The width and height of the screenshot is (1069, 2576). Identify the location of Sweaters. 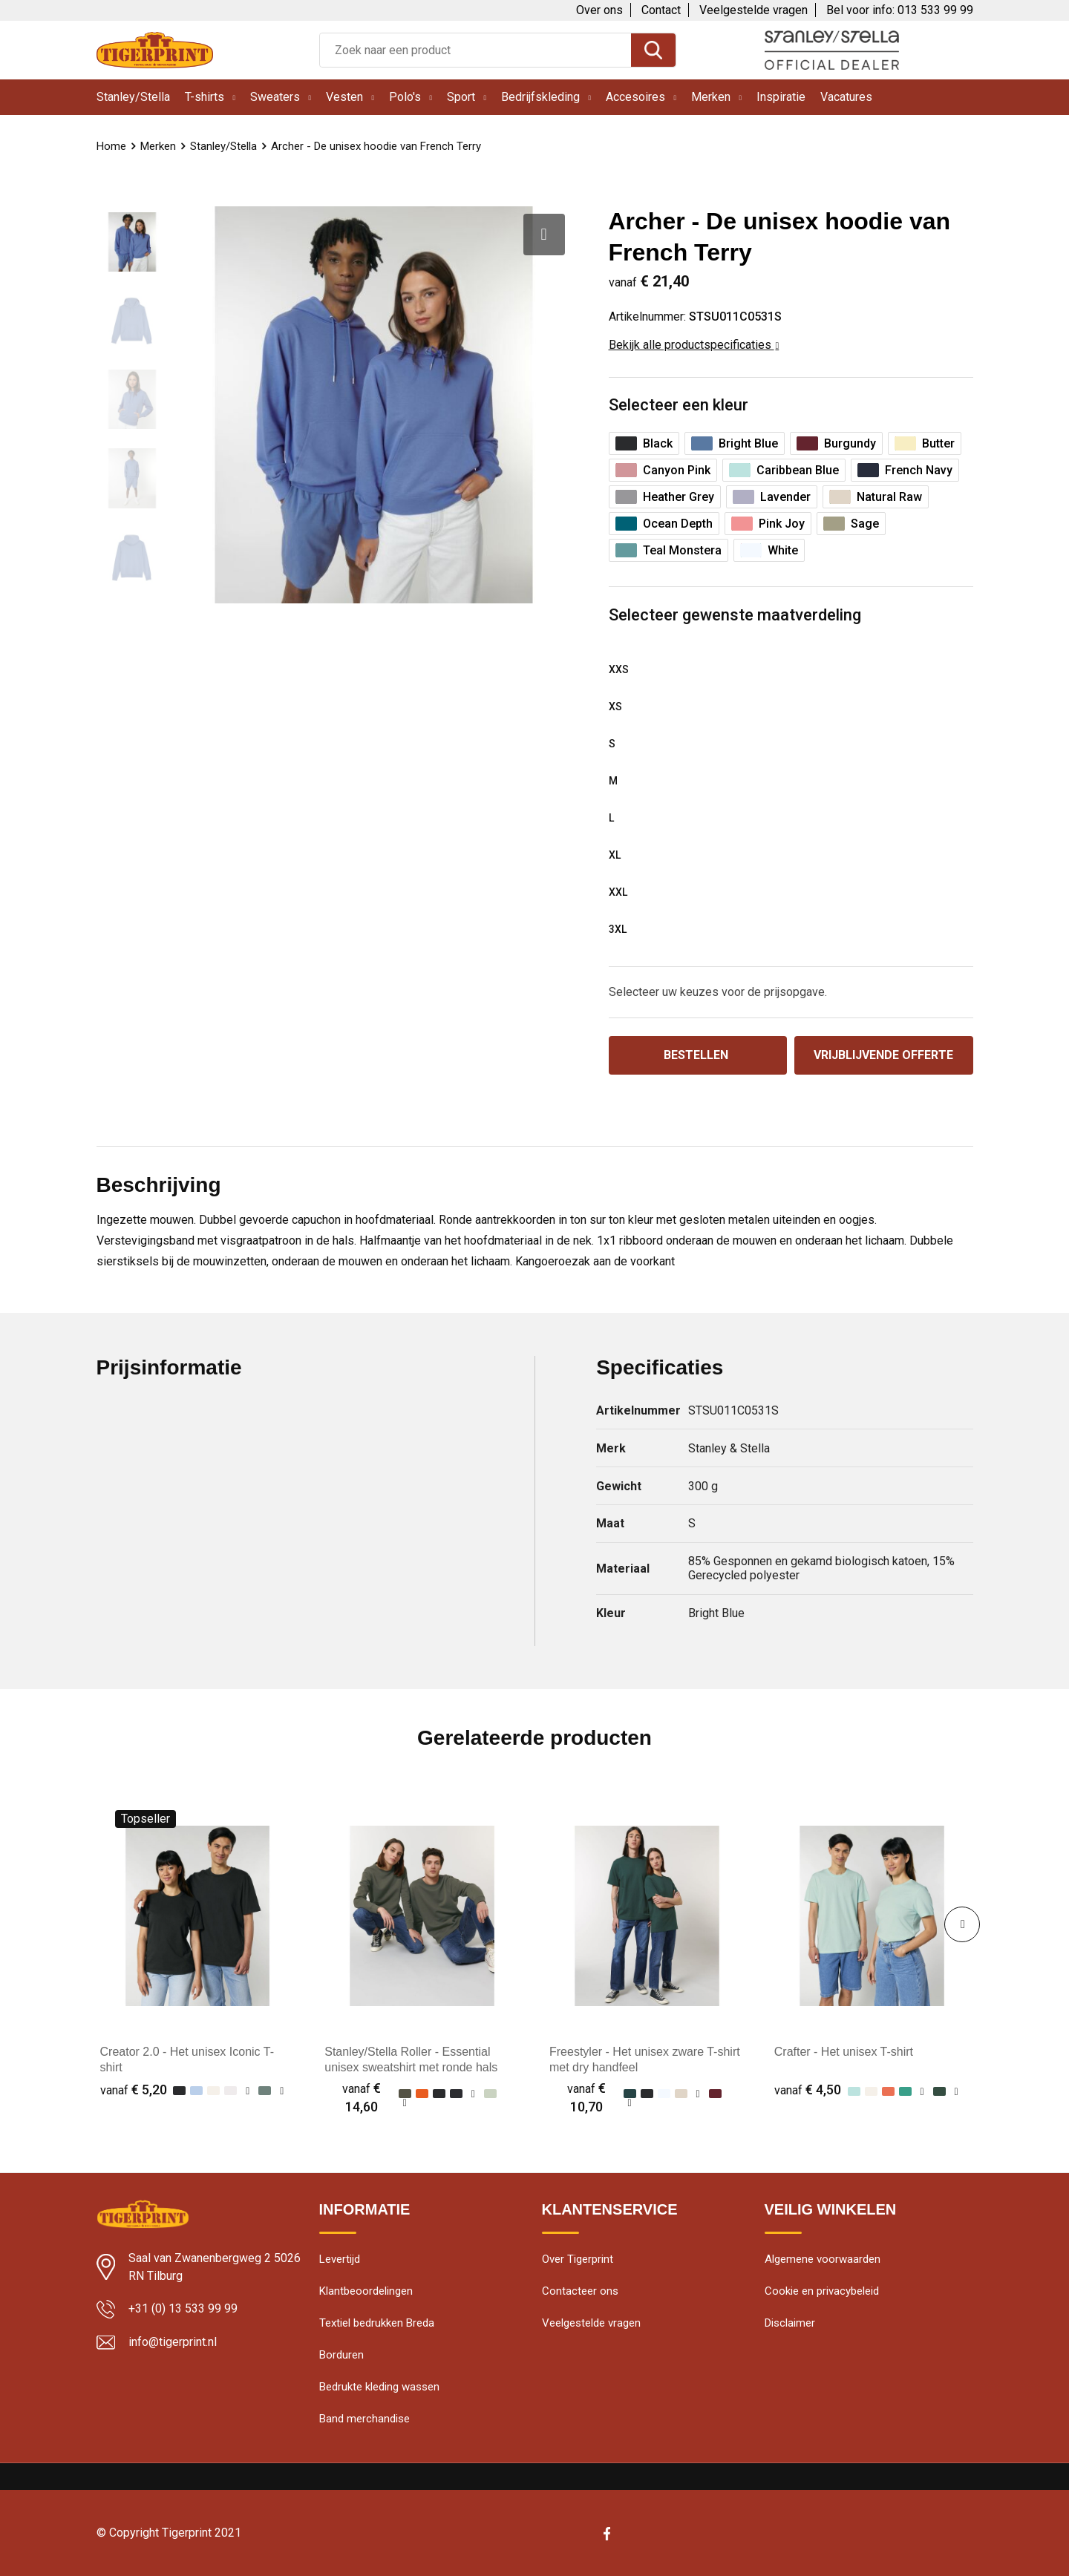
(275, 97).